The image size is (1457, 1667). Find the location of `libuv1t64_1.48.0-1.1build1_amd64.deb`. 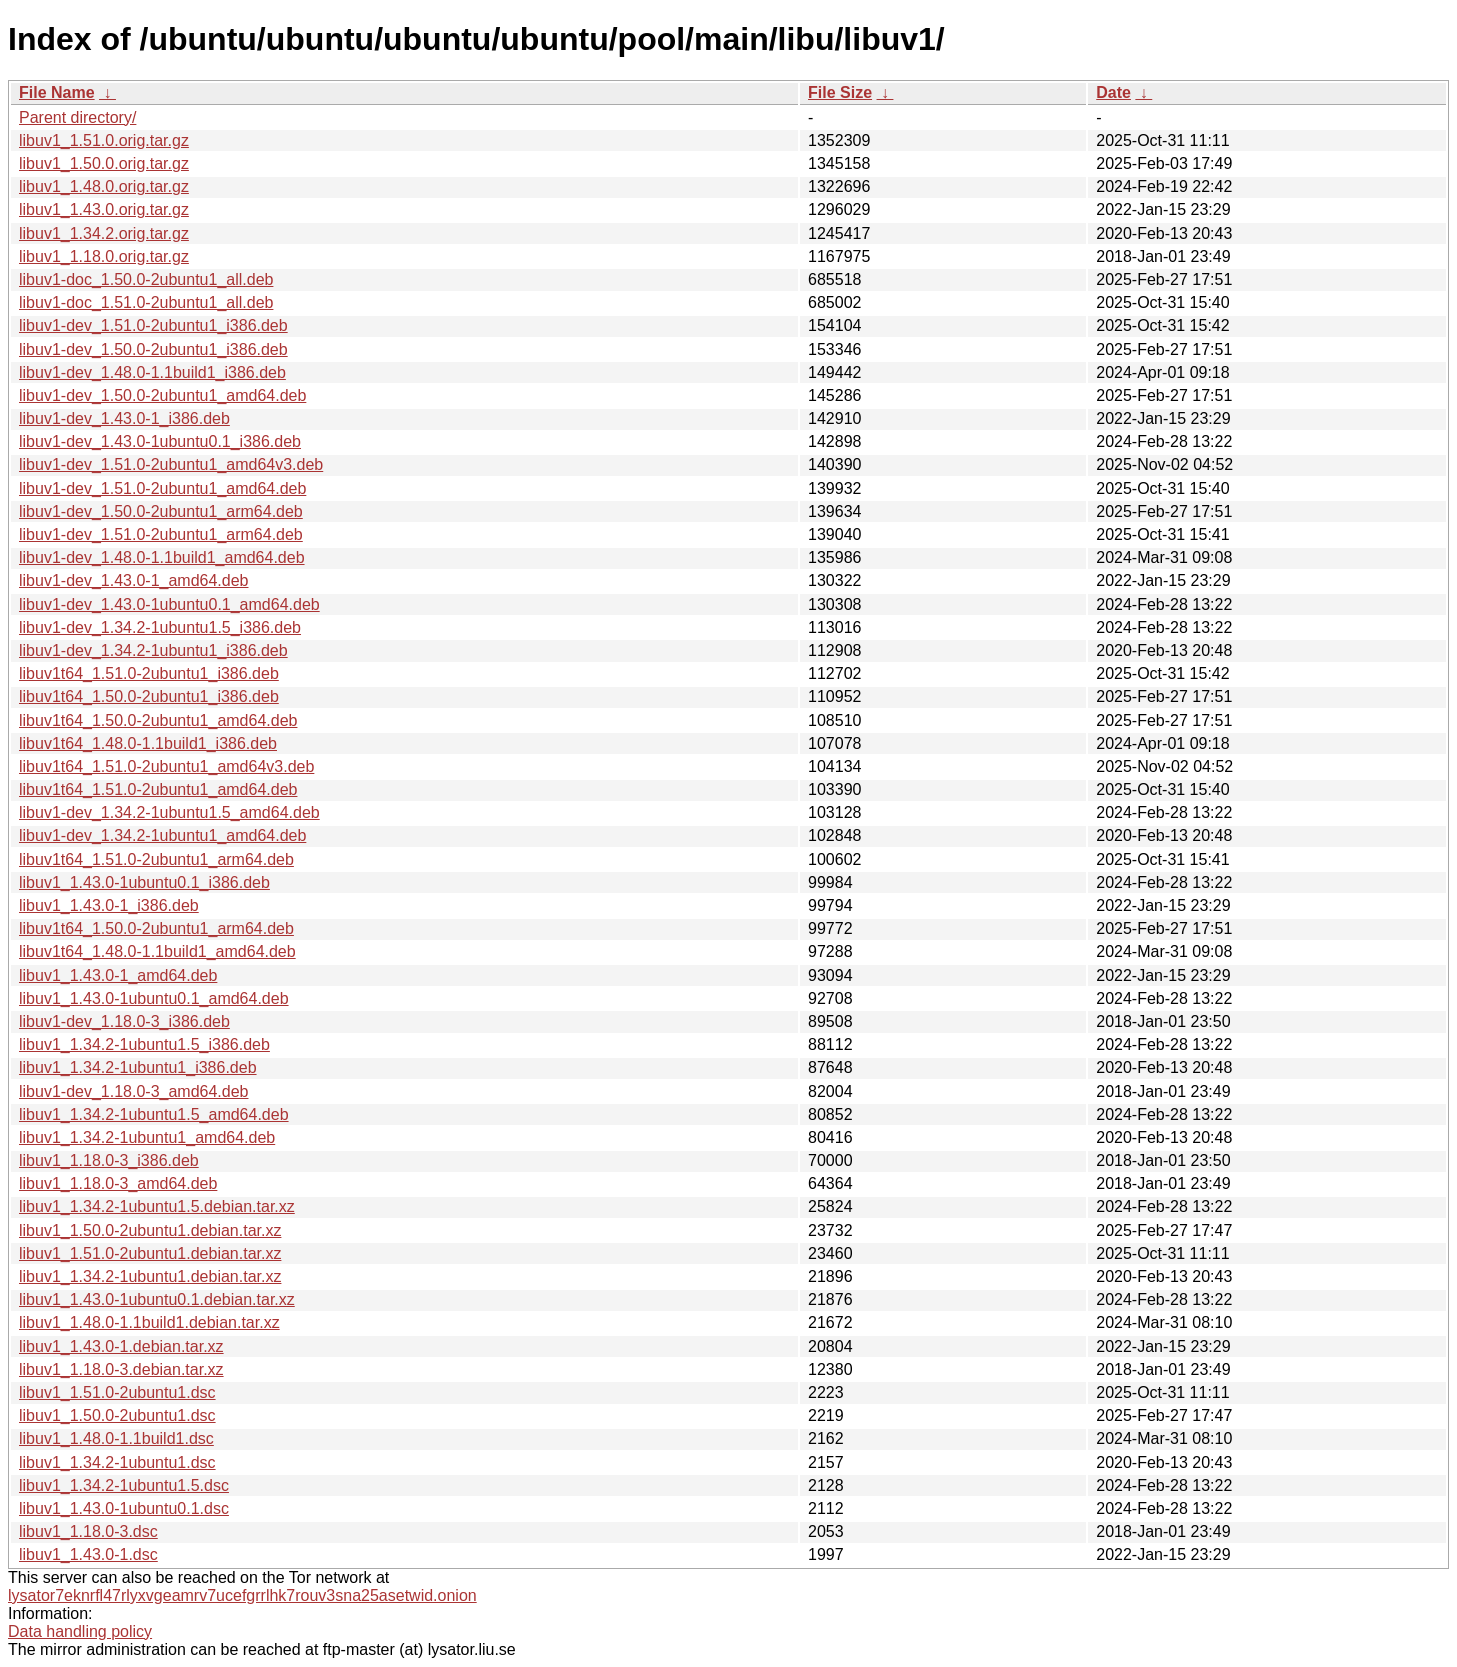

libuv1t64_1.48.0-1.1build1_amd64.deb is located at coordinates (157, 951).